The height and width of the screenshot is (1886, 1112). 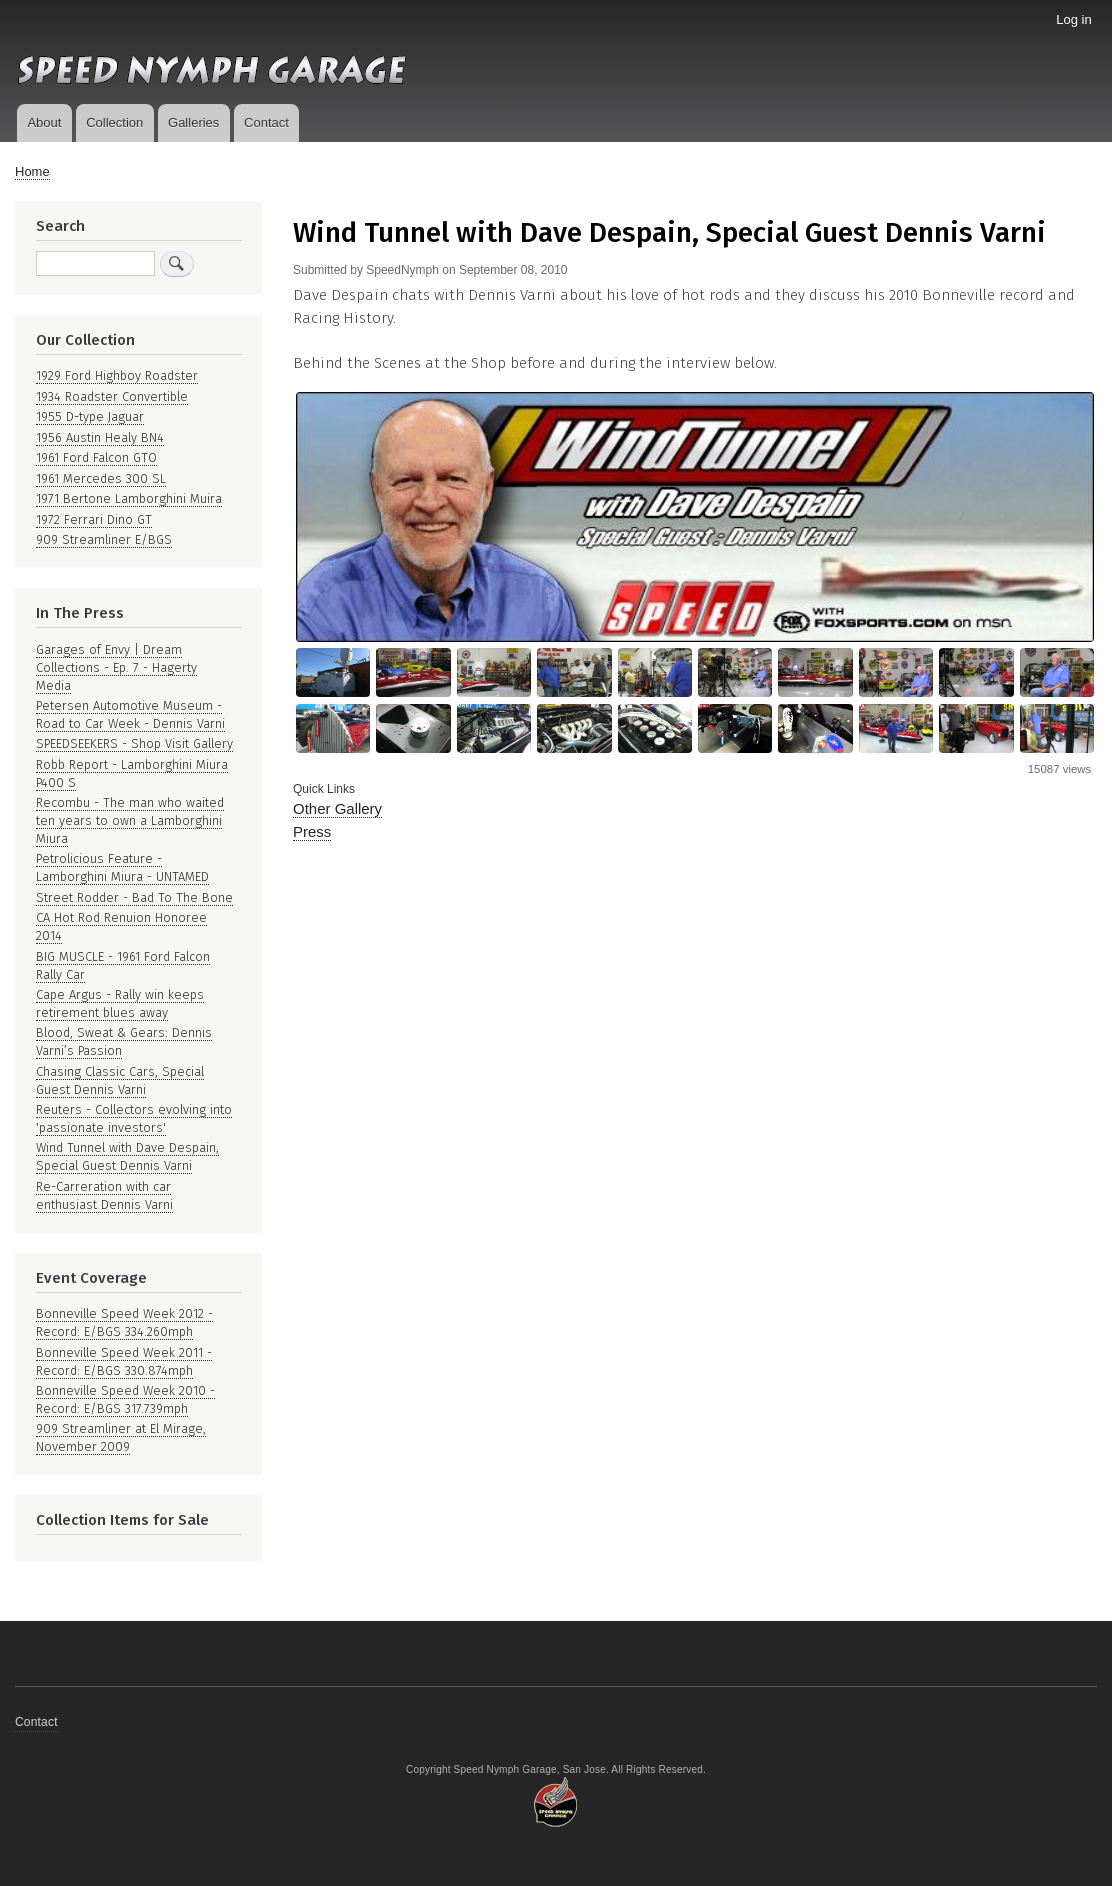 What do you see at coordinates (90, 416) in the screenshot?
I see `1955 D-type Jaguar` at bounding box center [90, 416].